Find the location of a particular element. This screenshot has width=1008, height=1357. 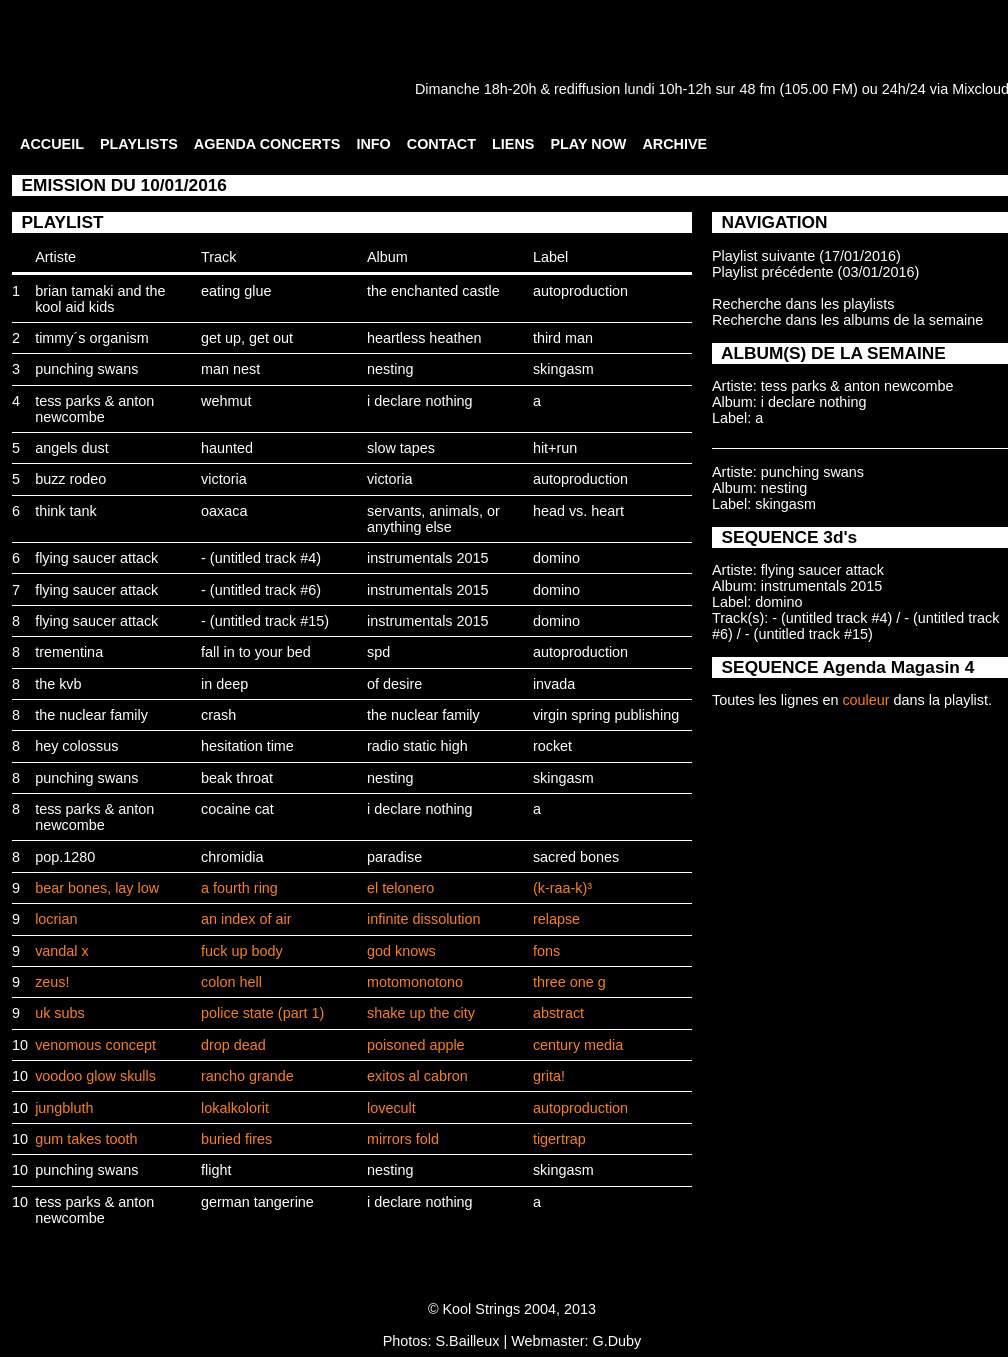

head vs. heart is located at coordinates (578, 511).